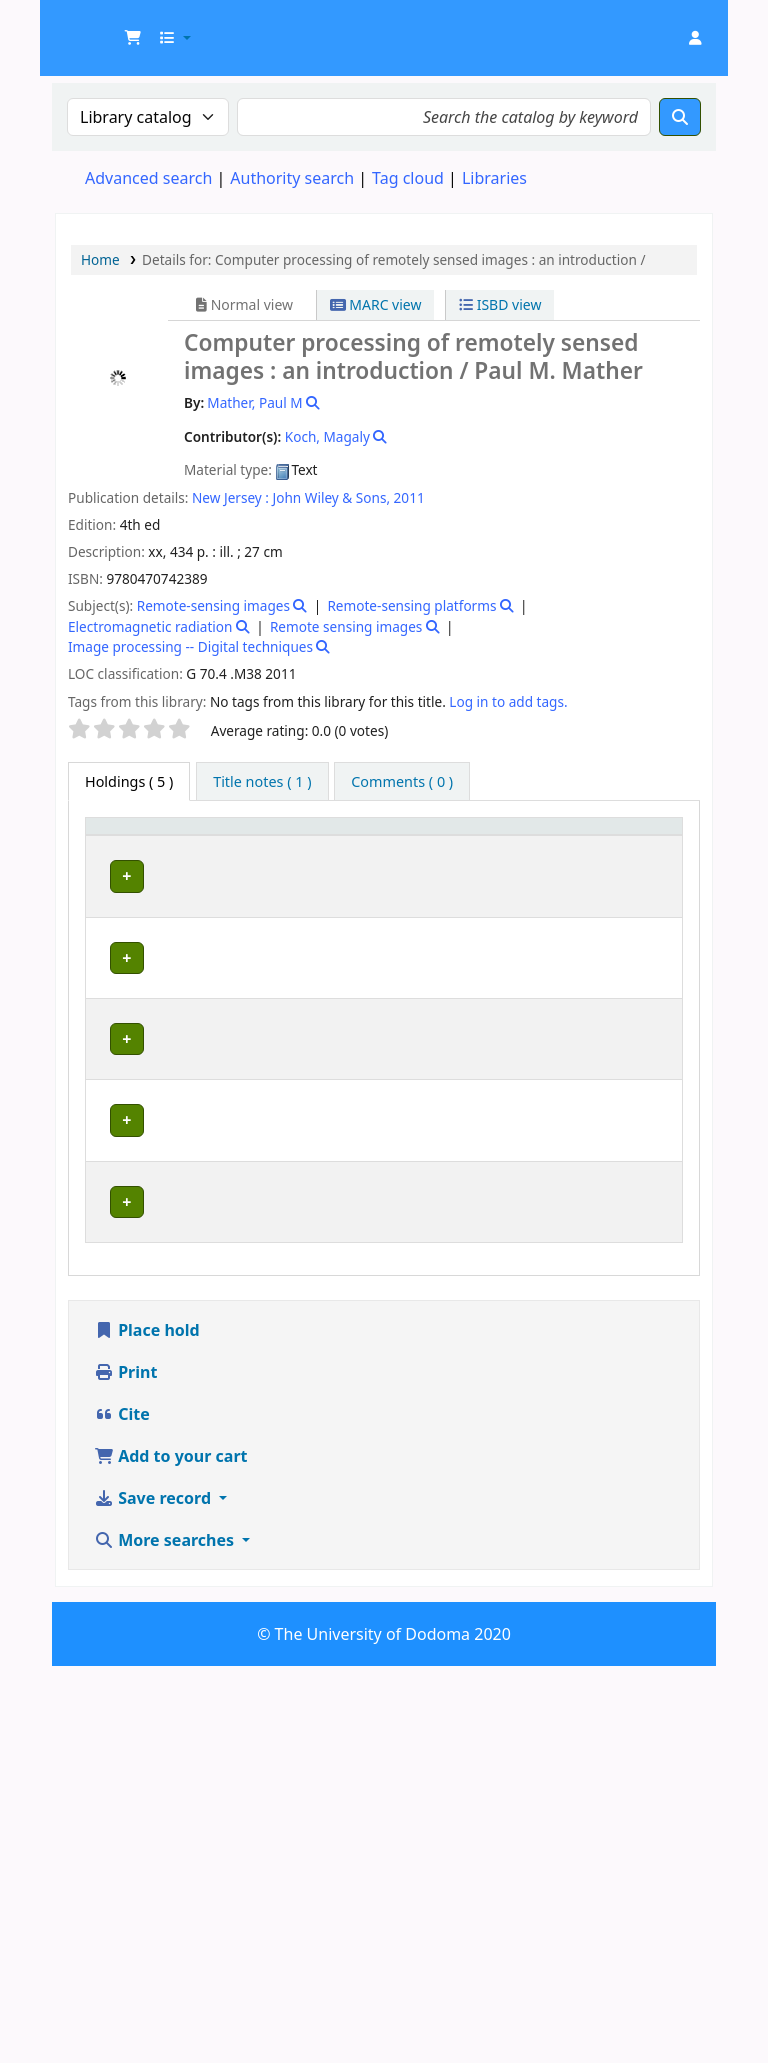 This screenshot has height=2063, width=768. I want to click on Current library [button], so click(198, 845).